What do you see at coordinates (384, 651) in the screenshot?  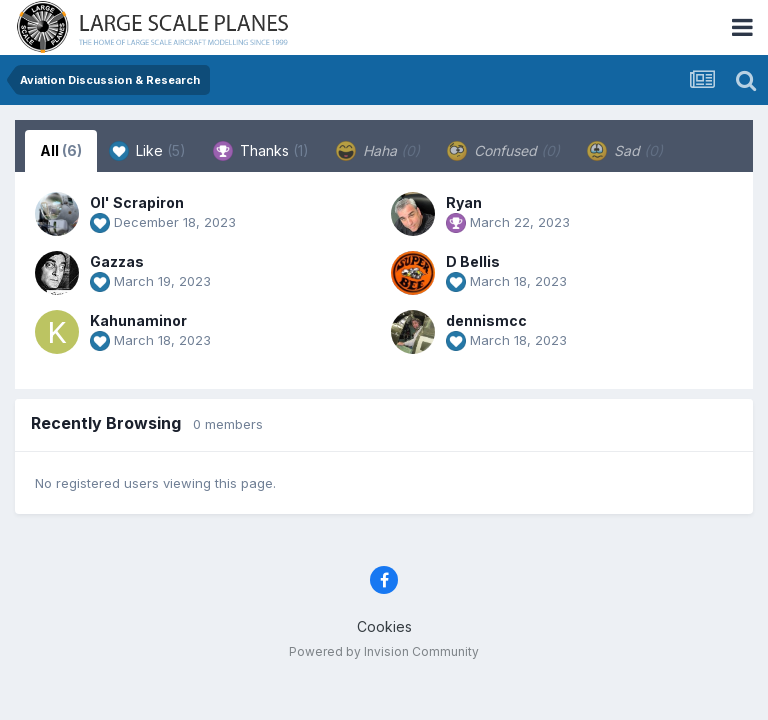 I see `Powered by Invision Community` at bounding box center [384, 651].